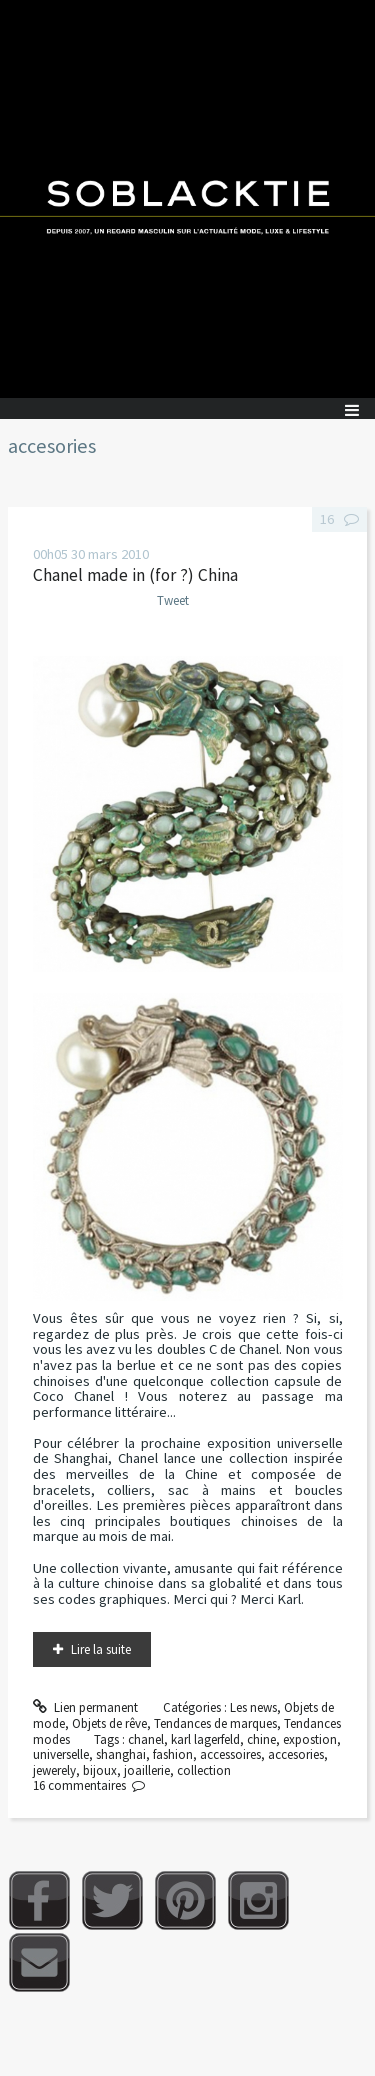 This screenshot has width=375, height=2076. Describe the element at coordinates (215, 1723) in the screenshot. I see `Tendances de marques` at that location.